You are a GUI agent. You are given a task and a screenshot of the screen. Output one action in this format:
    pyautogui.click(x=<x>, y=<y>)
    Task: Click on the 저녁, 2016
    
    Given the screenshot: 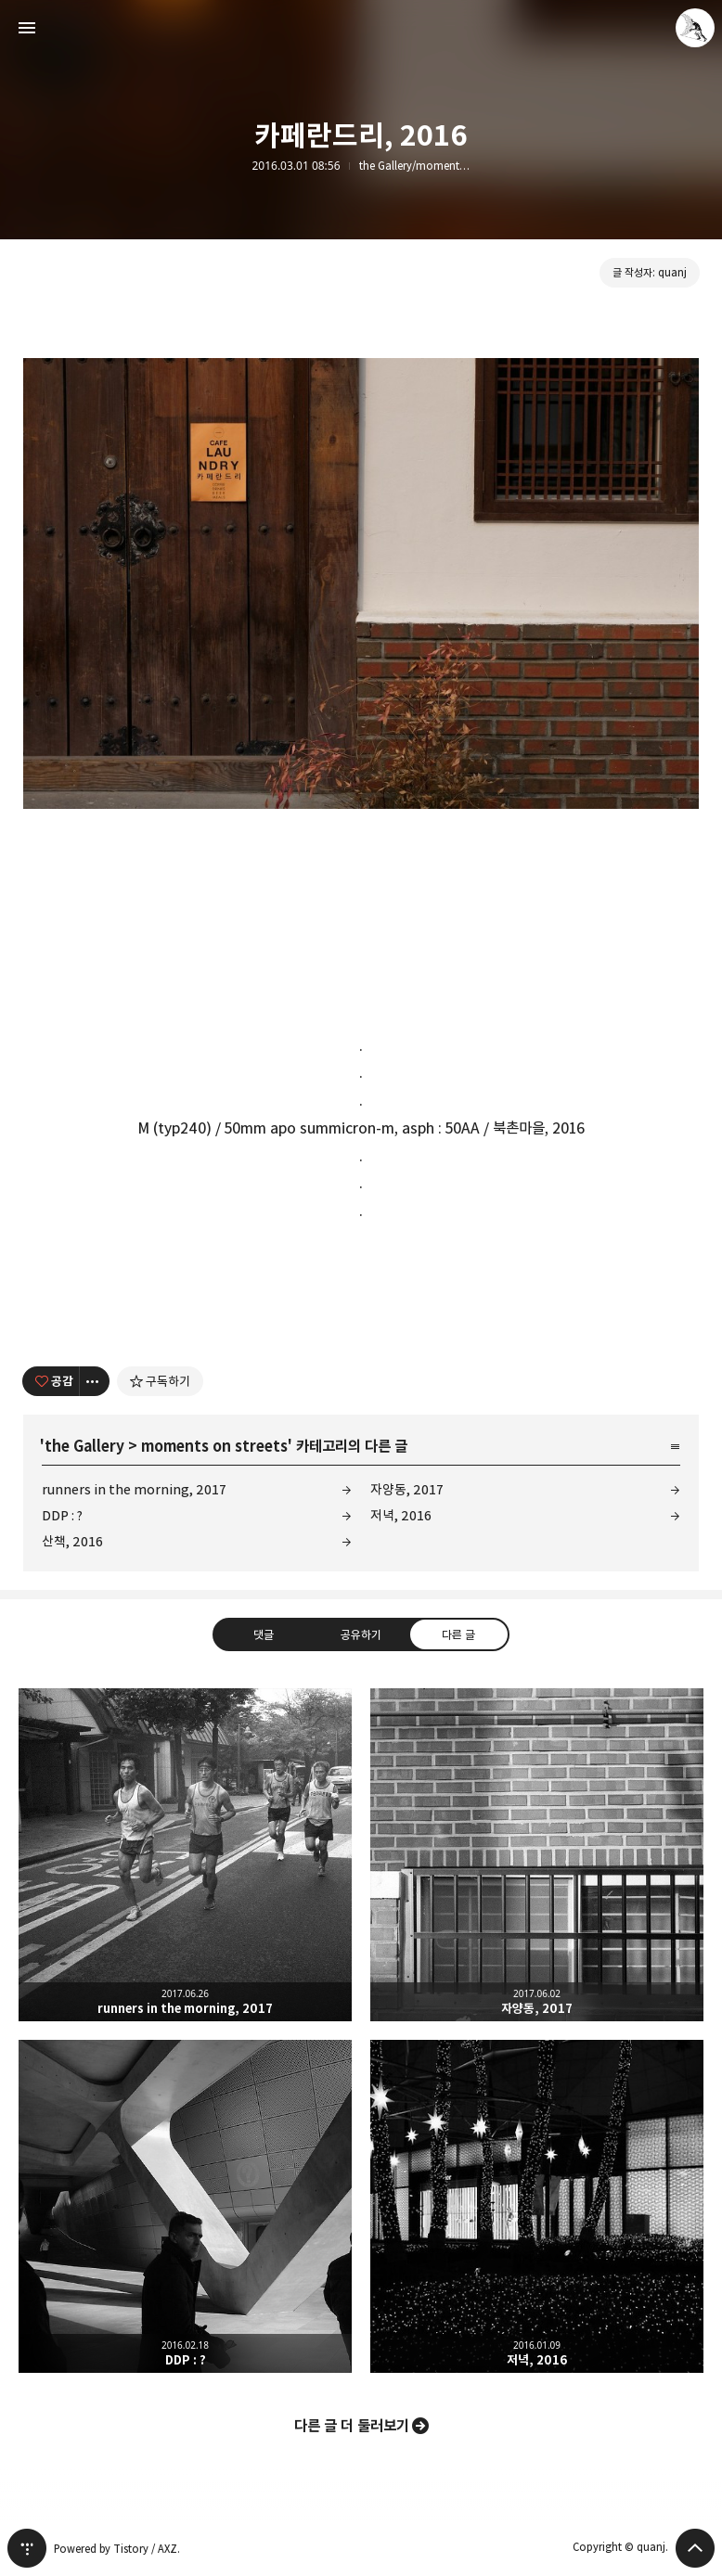 What is the action you would take?
    pyautogui.click(x=401, y=1515)
    